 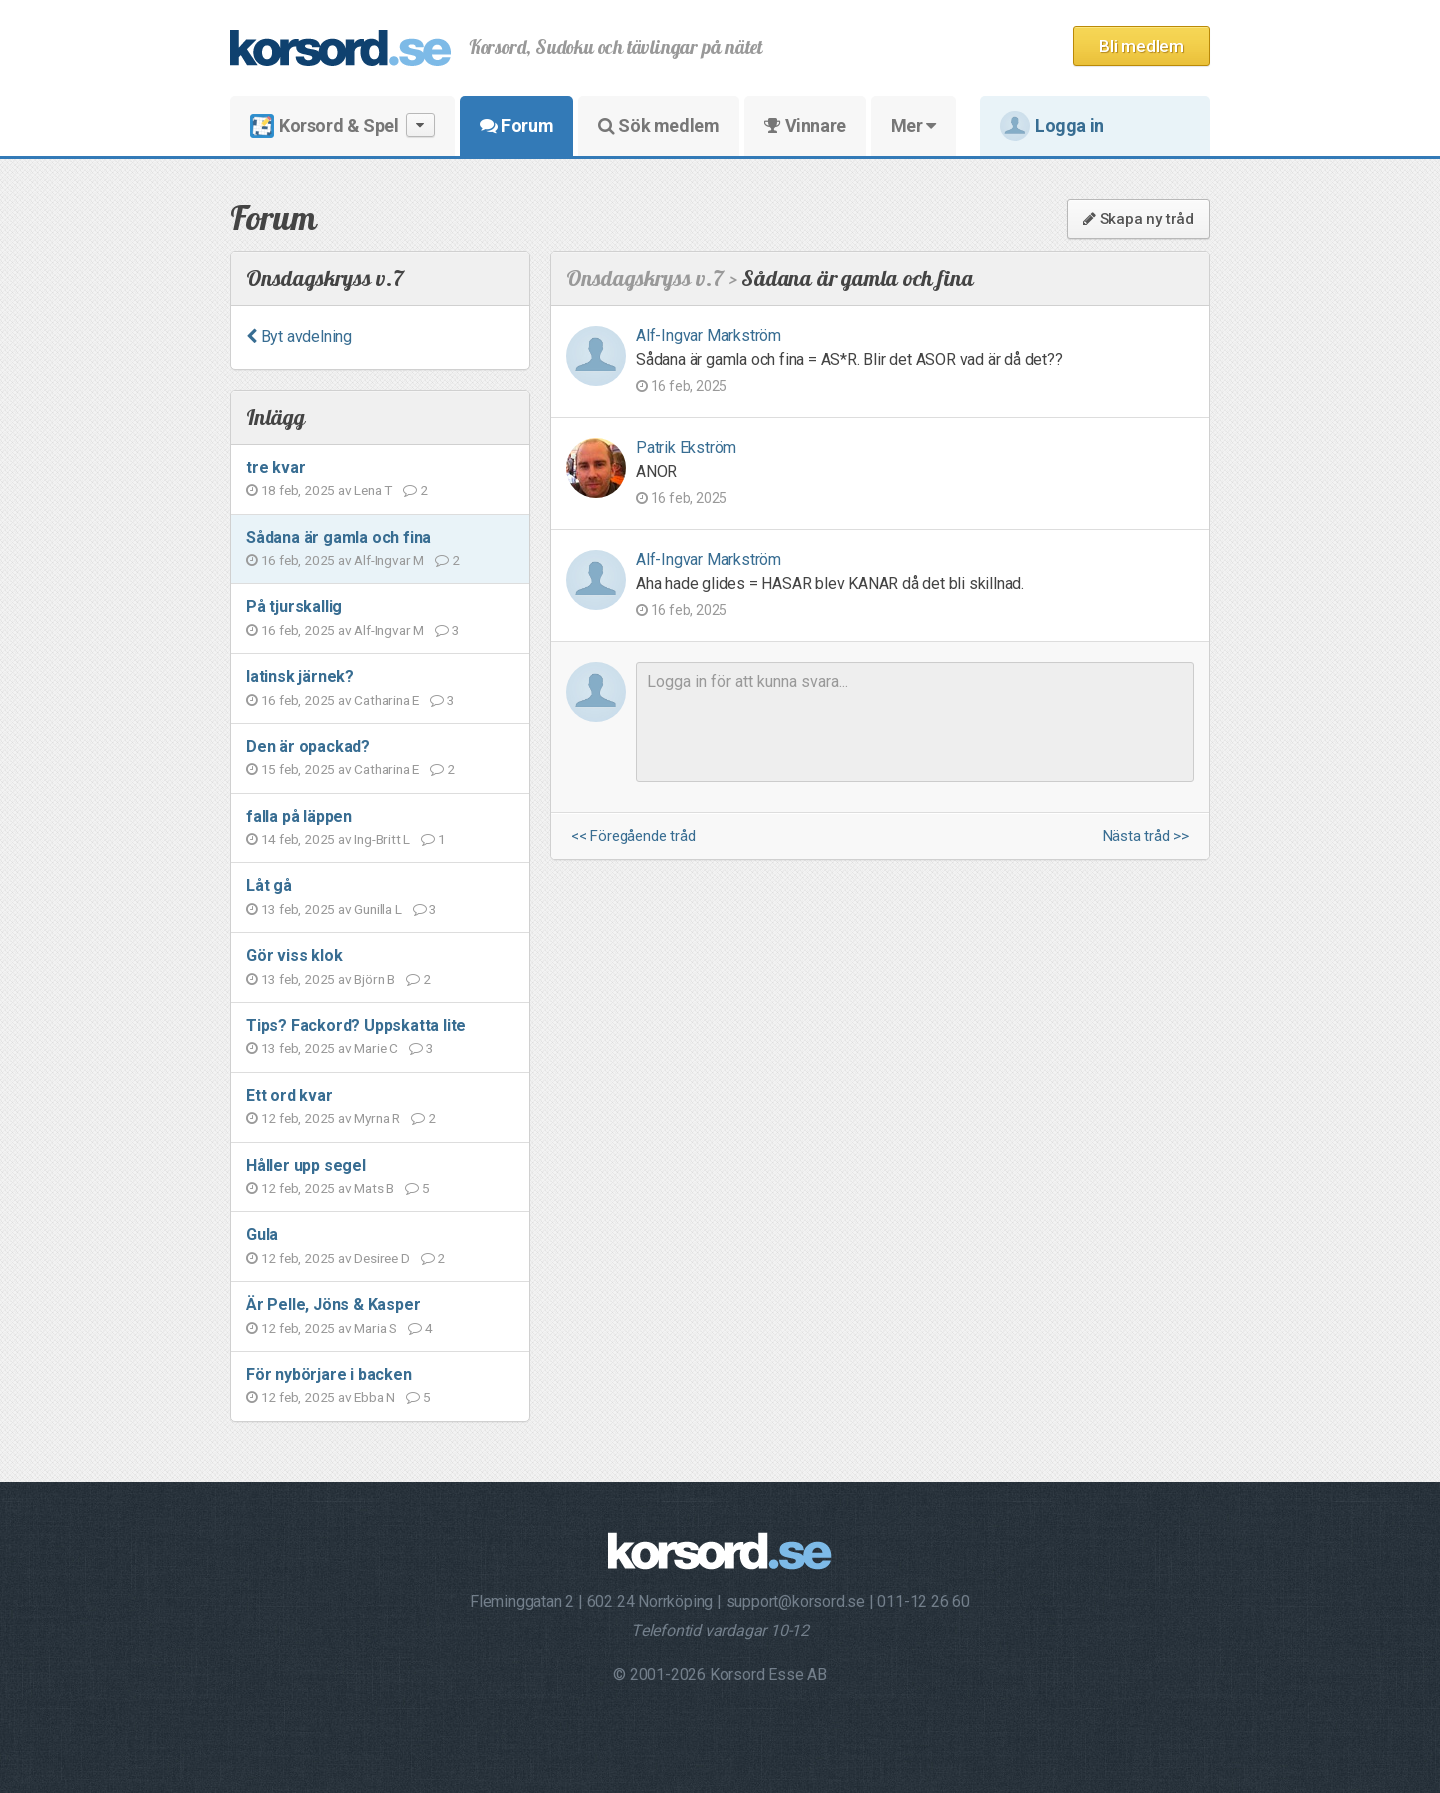 I want to click on Myrna R, so click(x=377, y=1118).